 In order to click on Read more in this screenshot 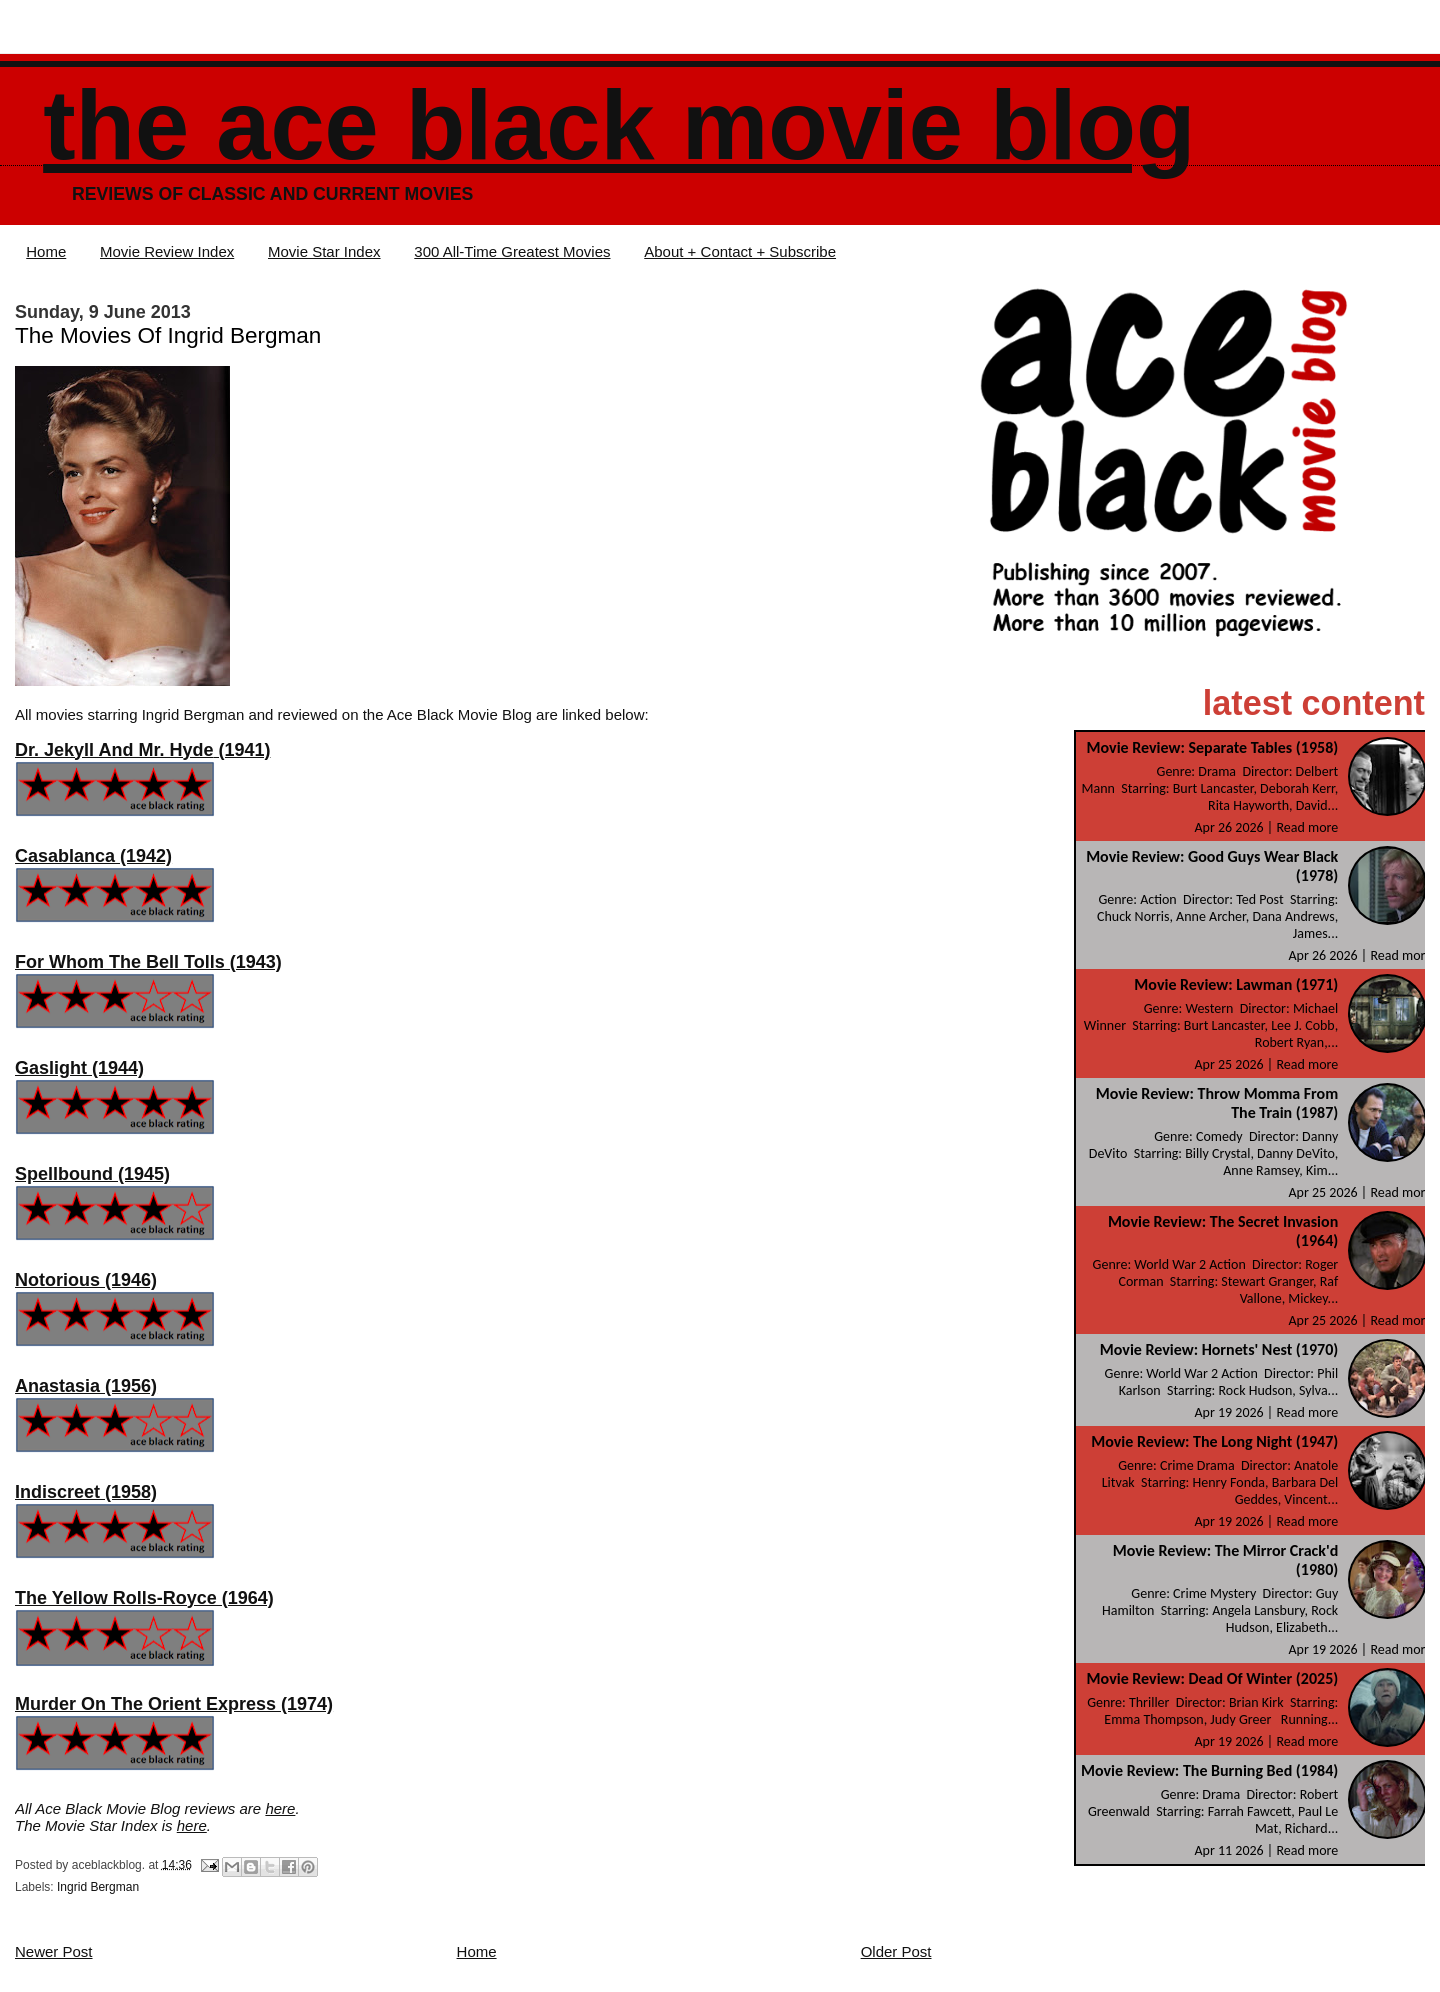, I will do `click(1307, 827)`.